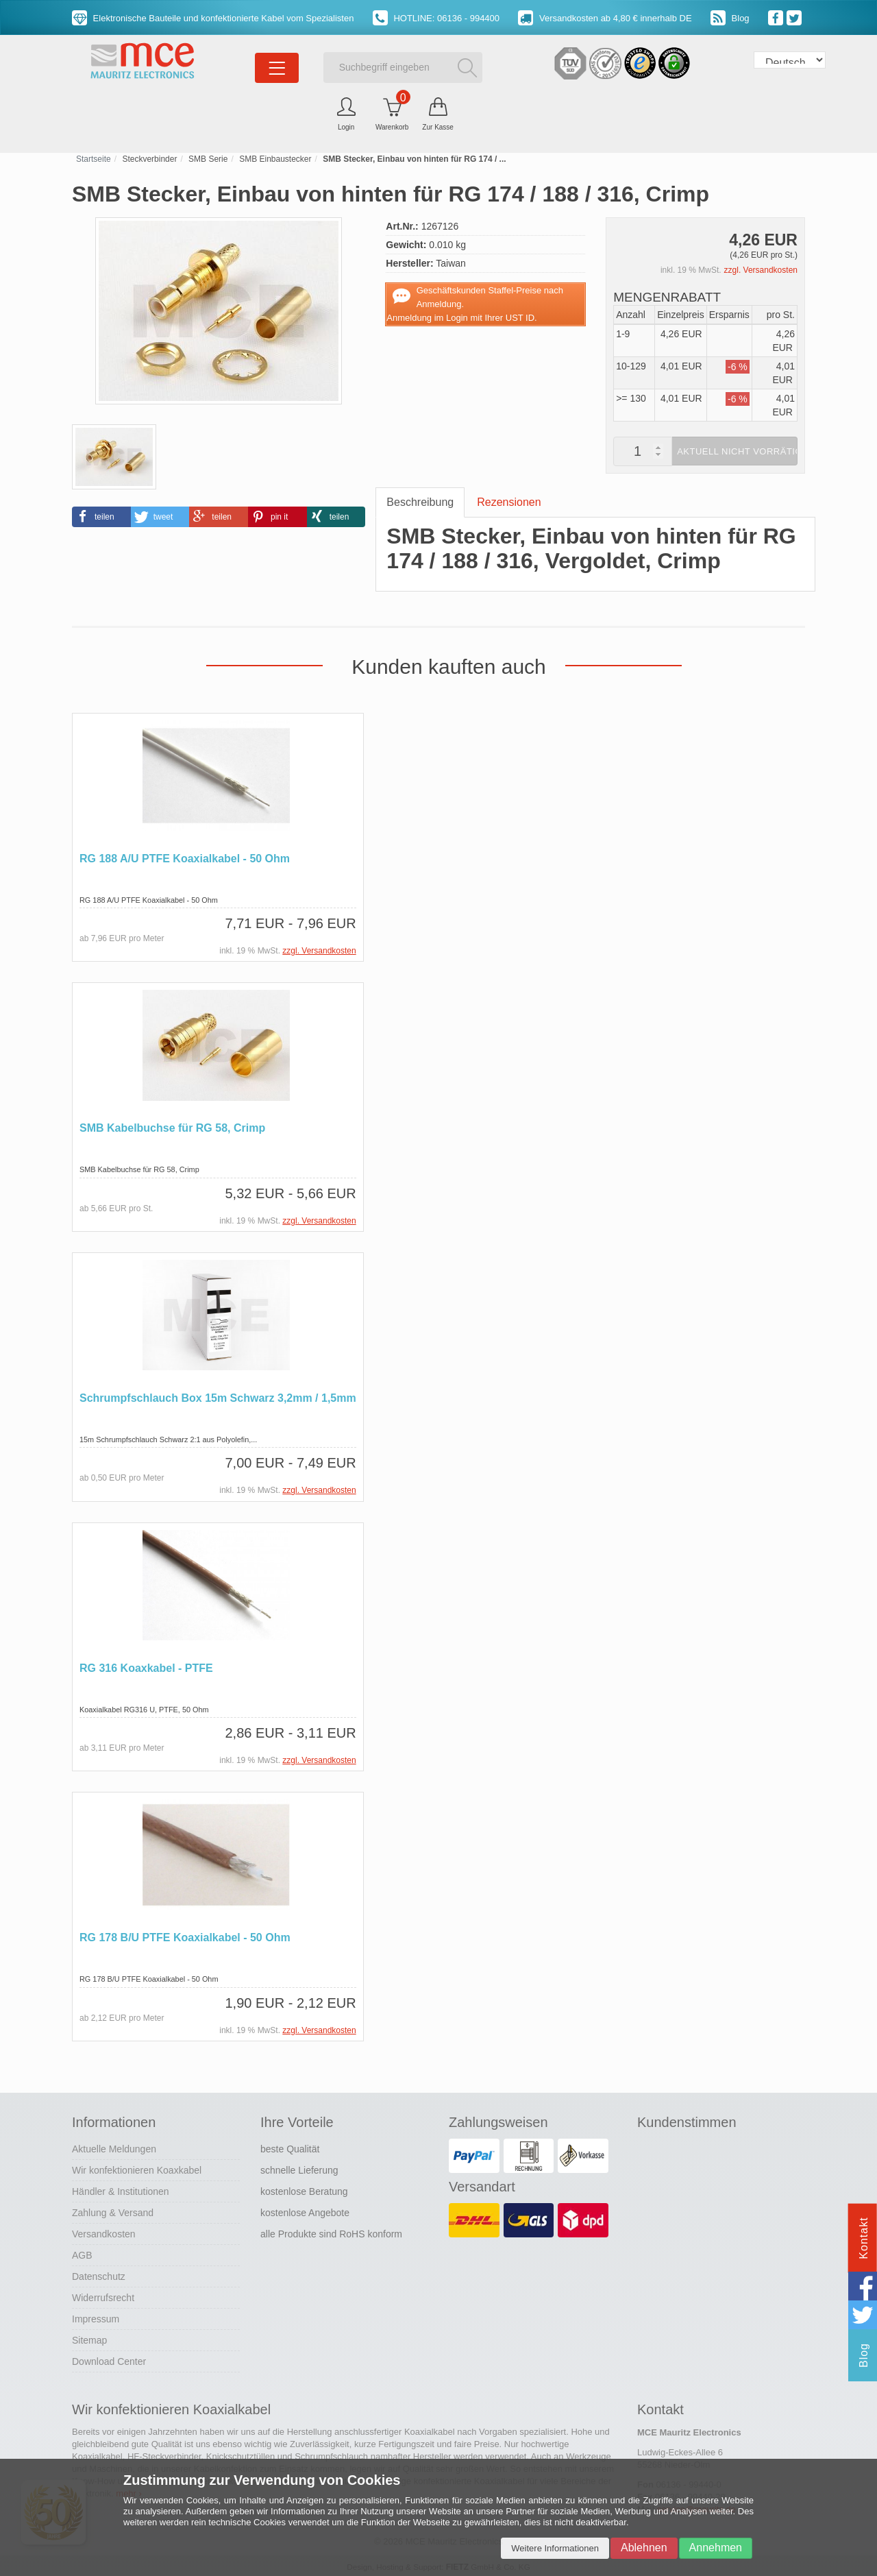  Describe the element at coordinates (89, 2338) in the screenshot. I see `Sitemap` at that location.